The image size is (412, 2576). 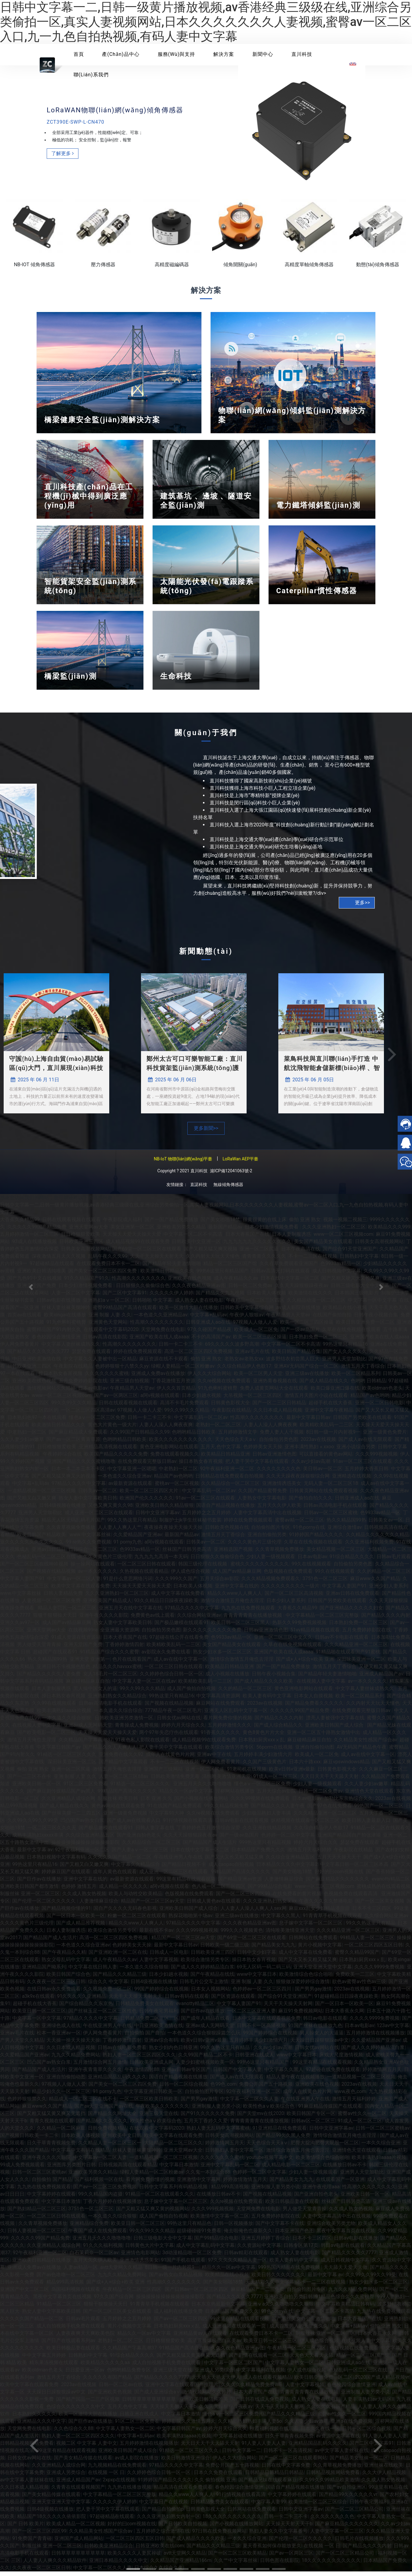 I want to click on 青青青青青青在线播放视频, so click(x=253, y=1620).